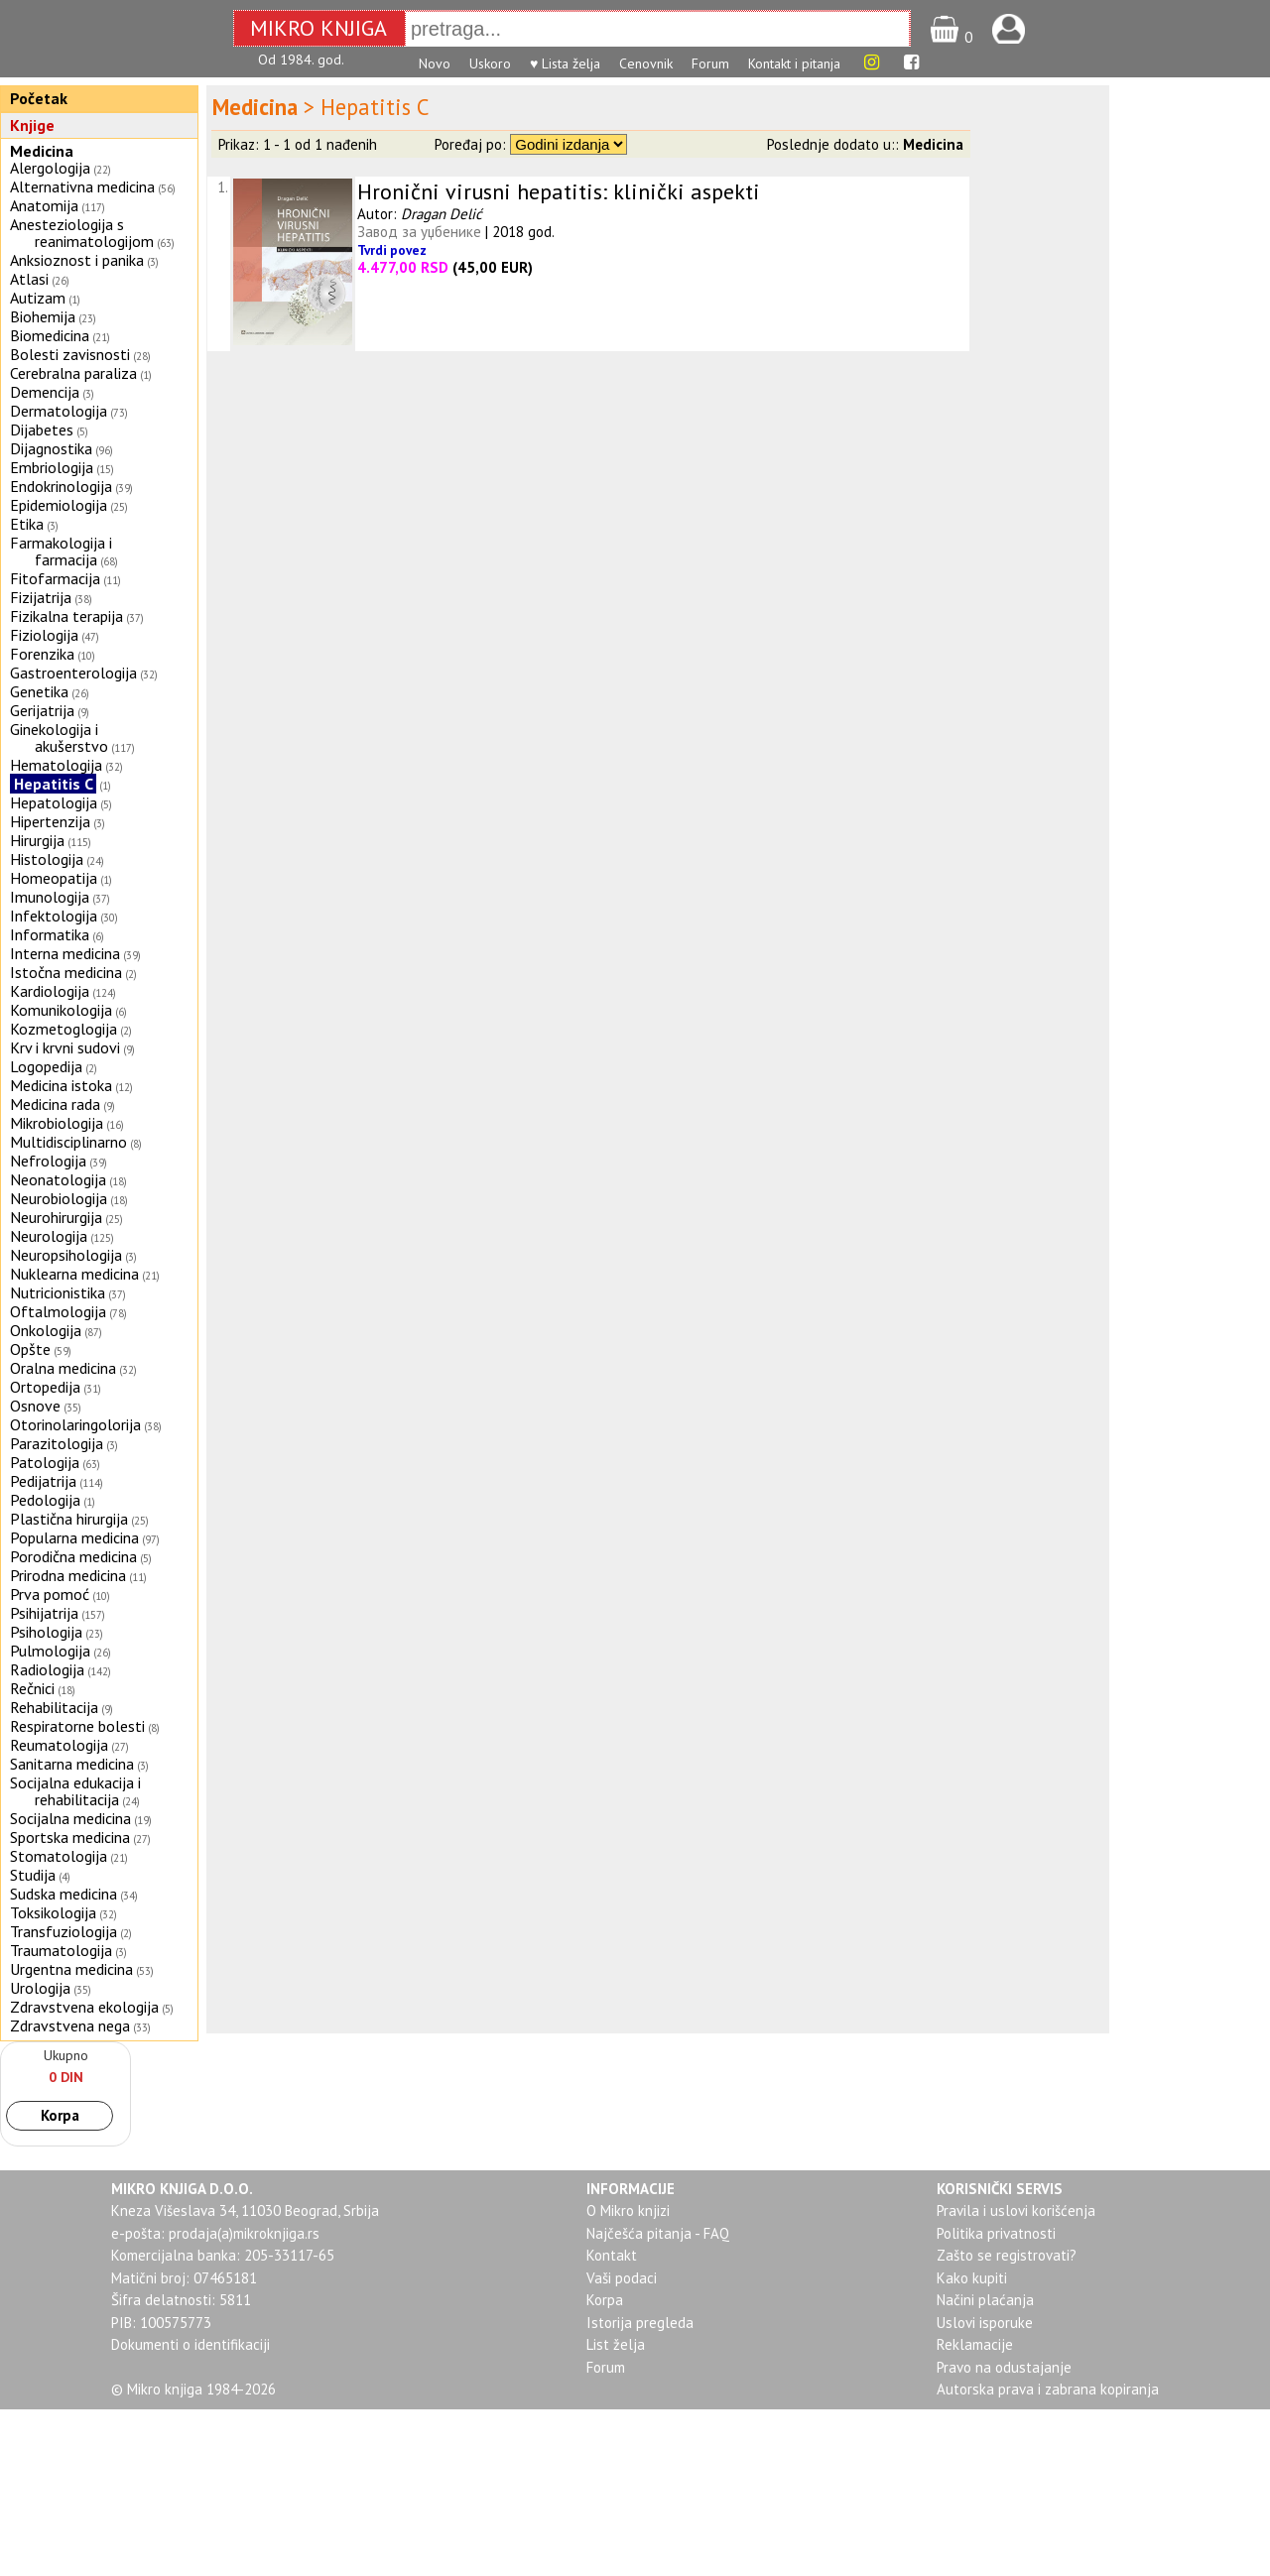  Describe the element at coordinates (82, 232) in the screenshot. I see `Anesteziologija s reanimatologijom` at that location.